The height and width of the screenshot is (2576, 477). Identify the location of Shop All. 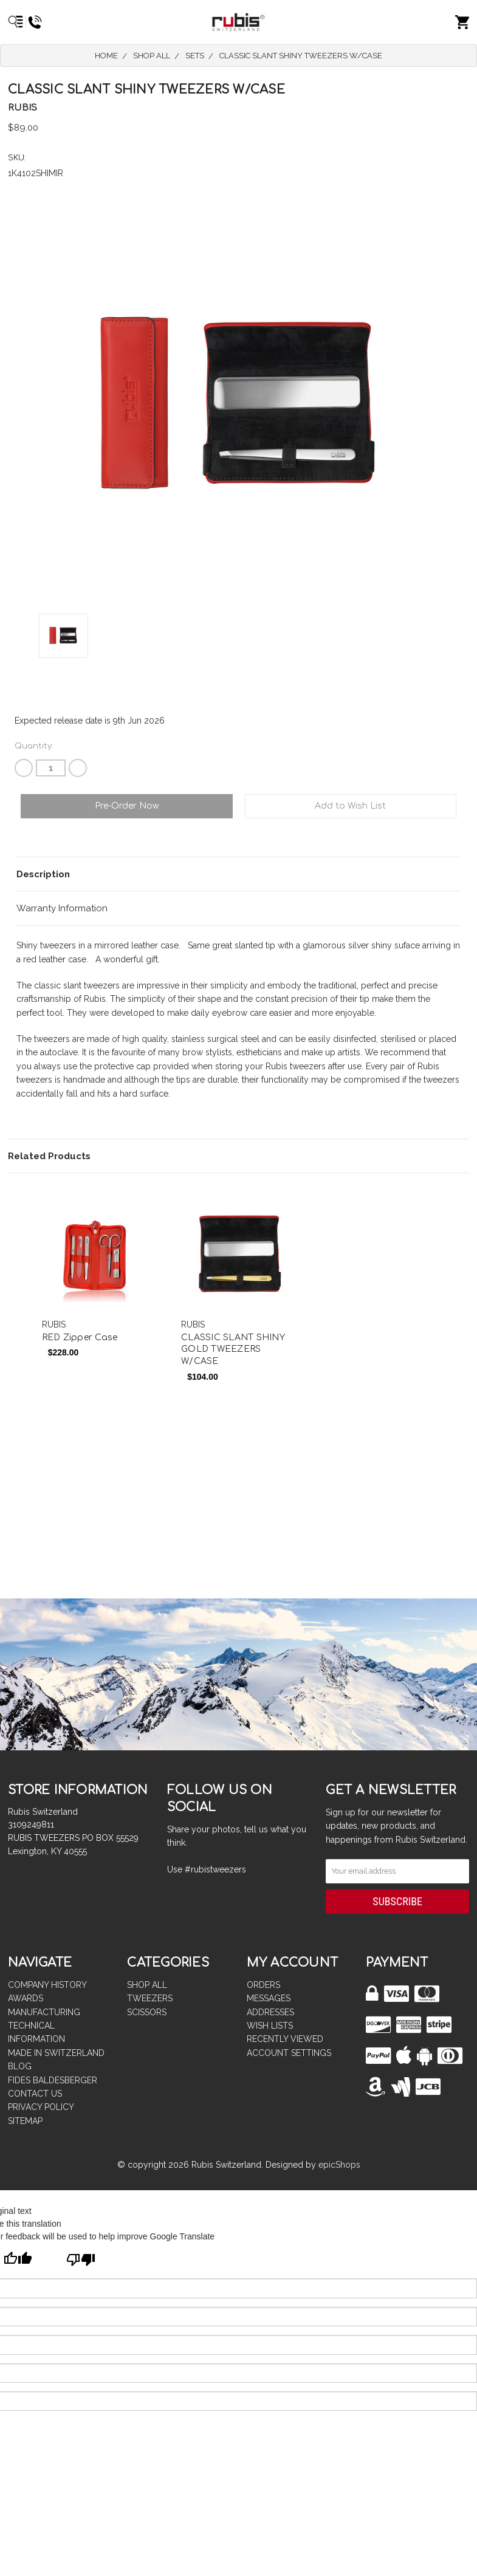
(147, 1985).